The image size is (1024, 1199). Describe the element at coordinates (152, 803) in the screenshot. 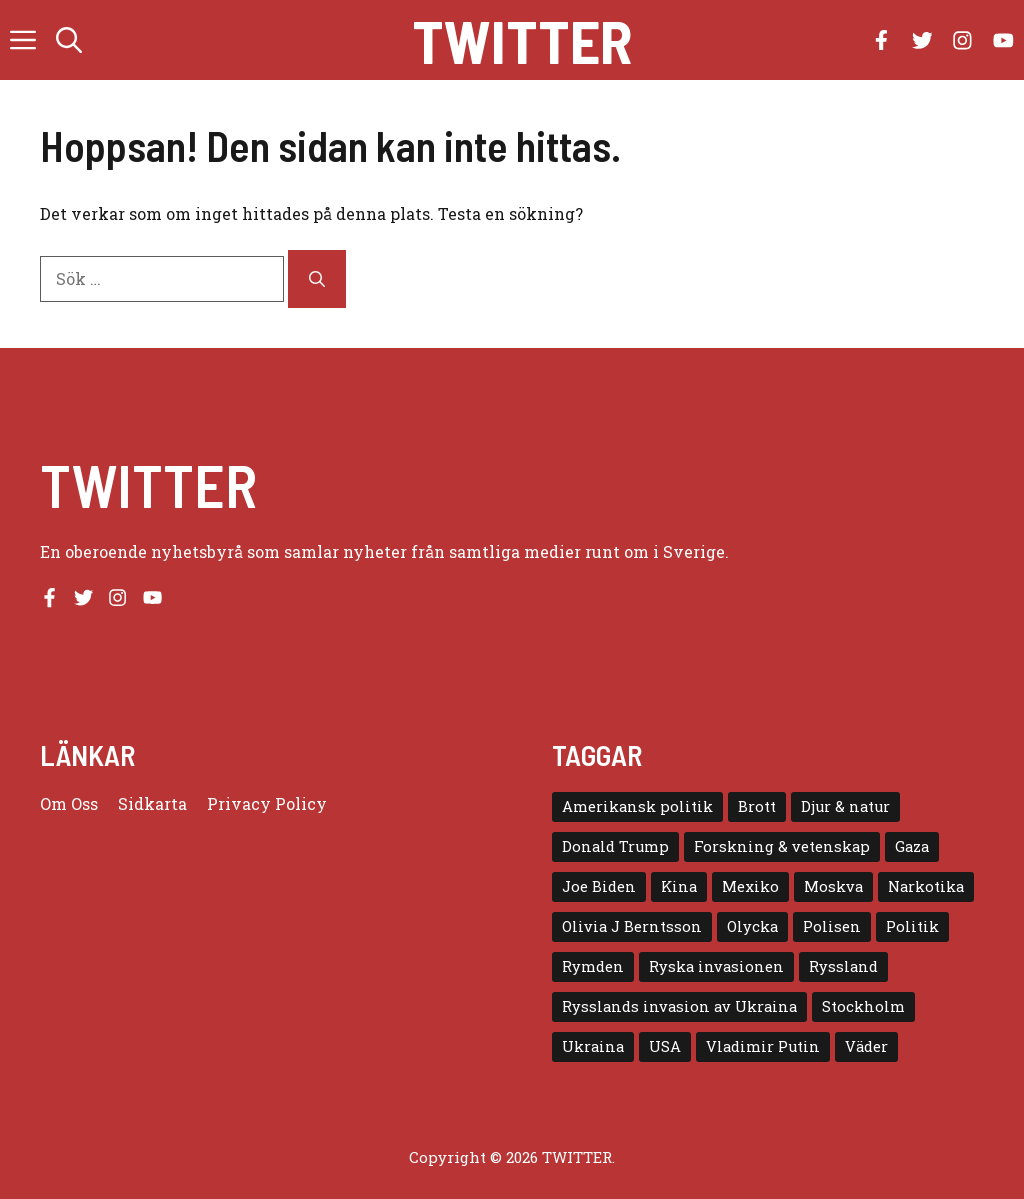

I see `Sidkarta` at that location.